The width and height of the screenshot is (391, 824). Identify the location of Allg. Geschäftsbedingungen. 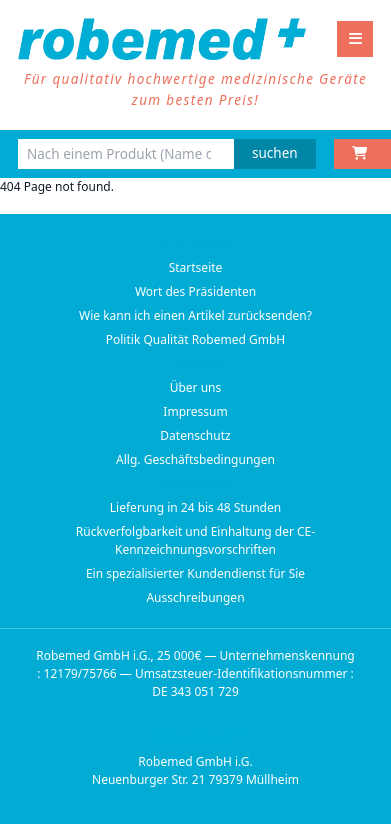
(195, 459).